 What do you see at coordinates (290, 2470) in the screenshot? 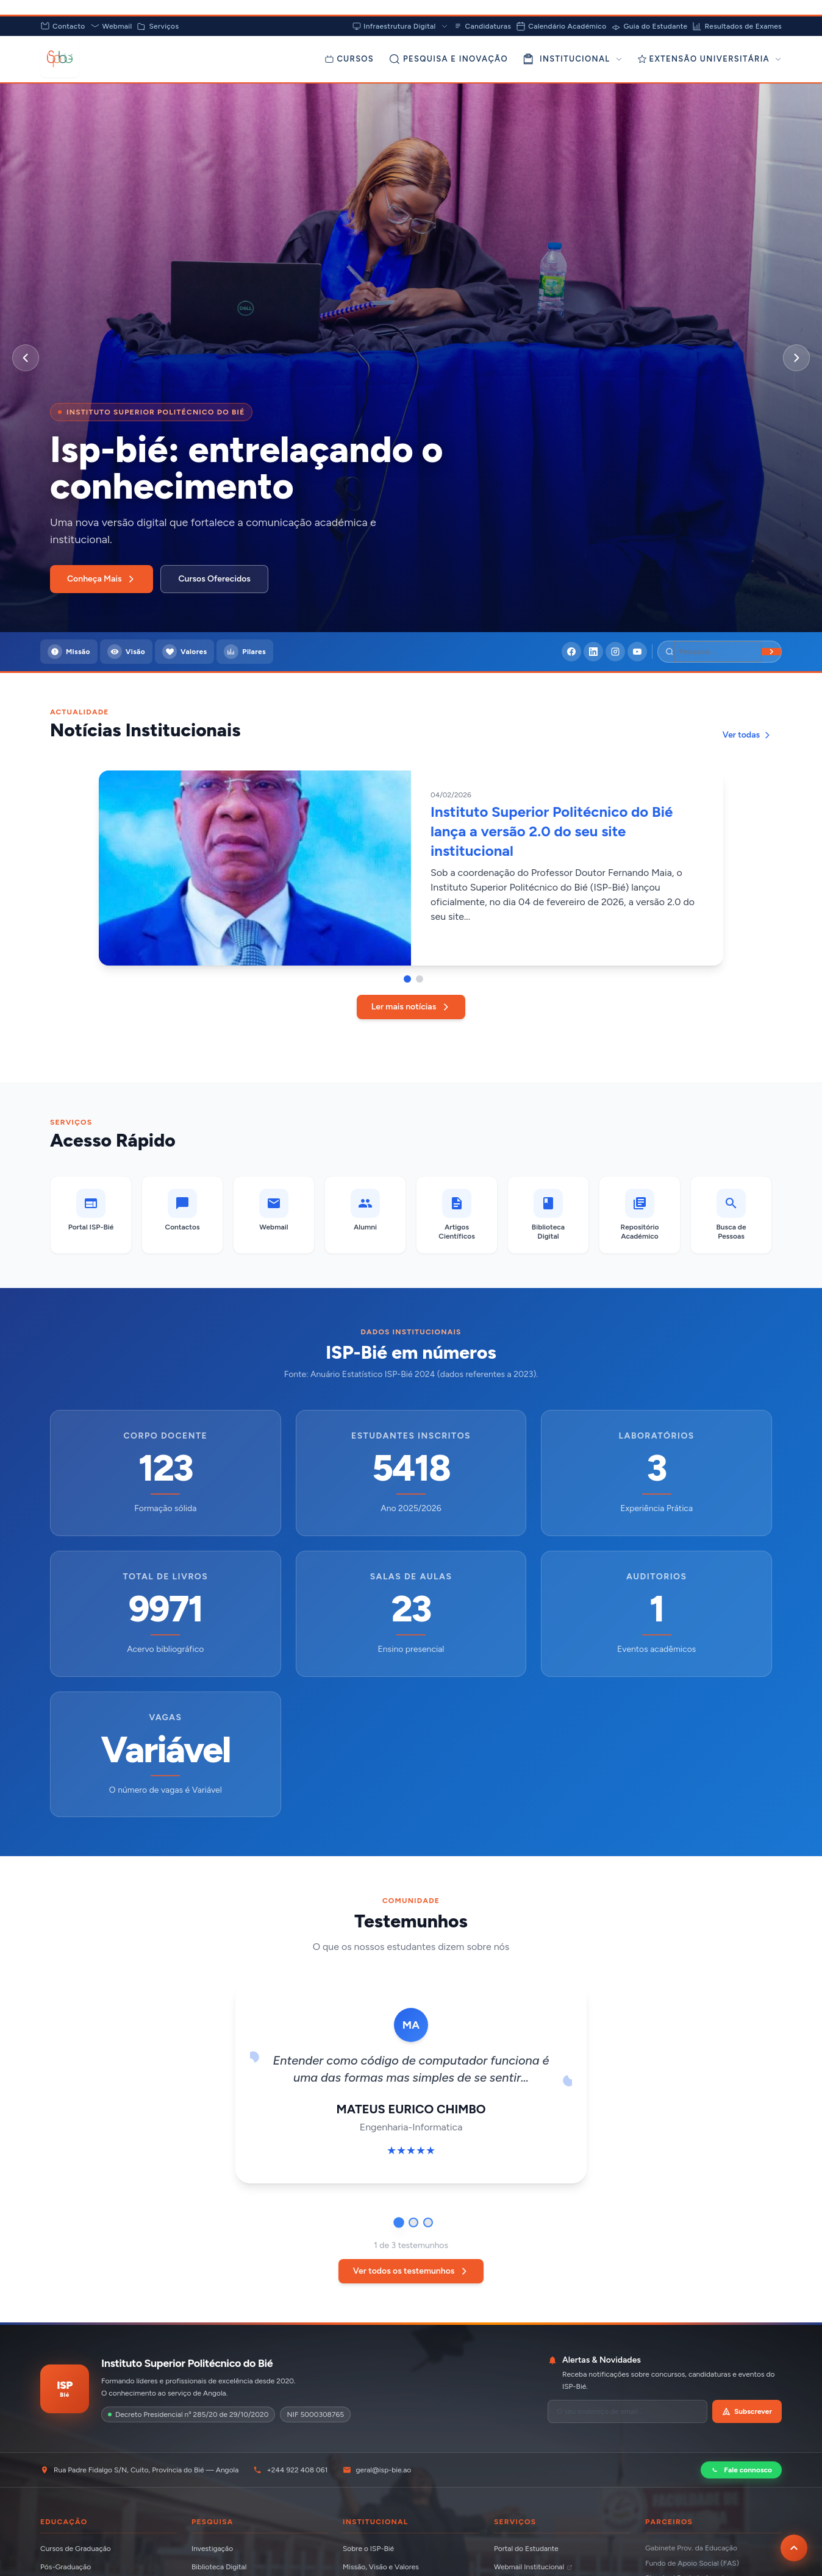
I see `+244 922 408 061` at bounding box center [290, 2470].